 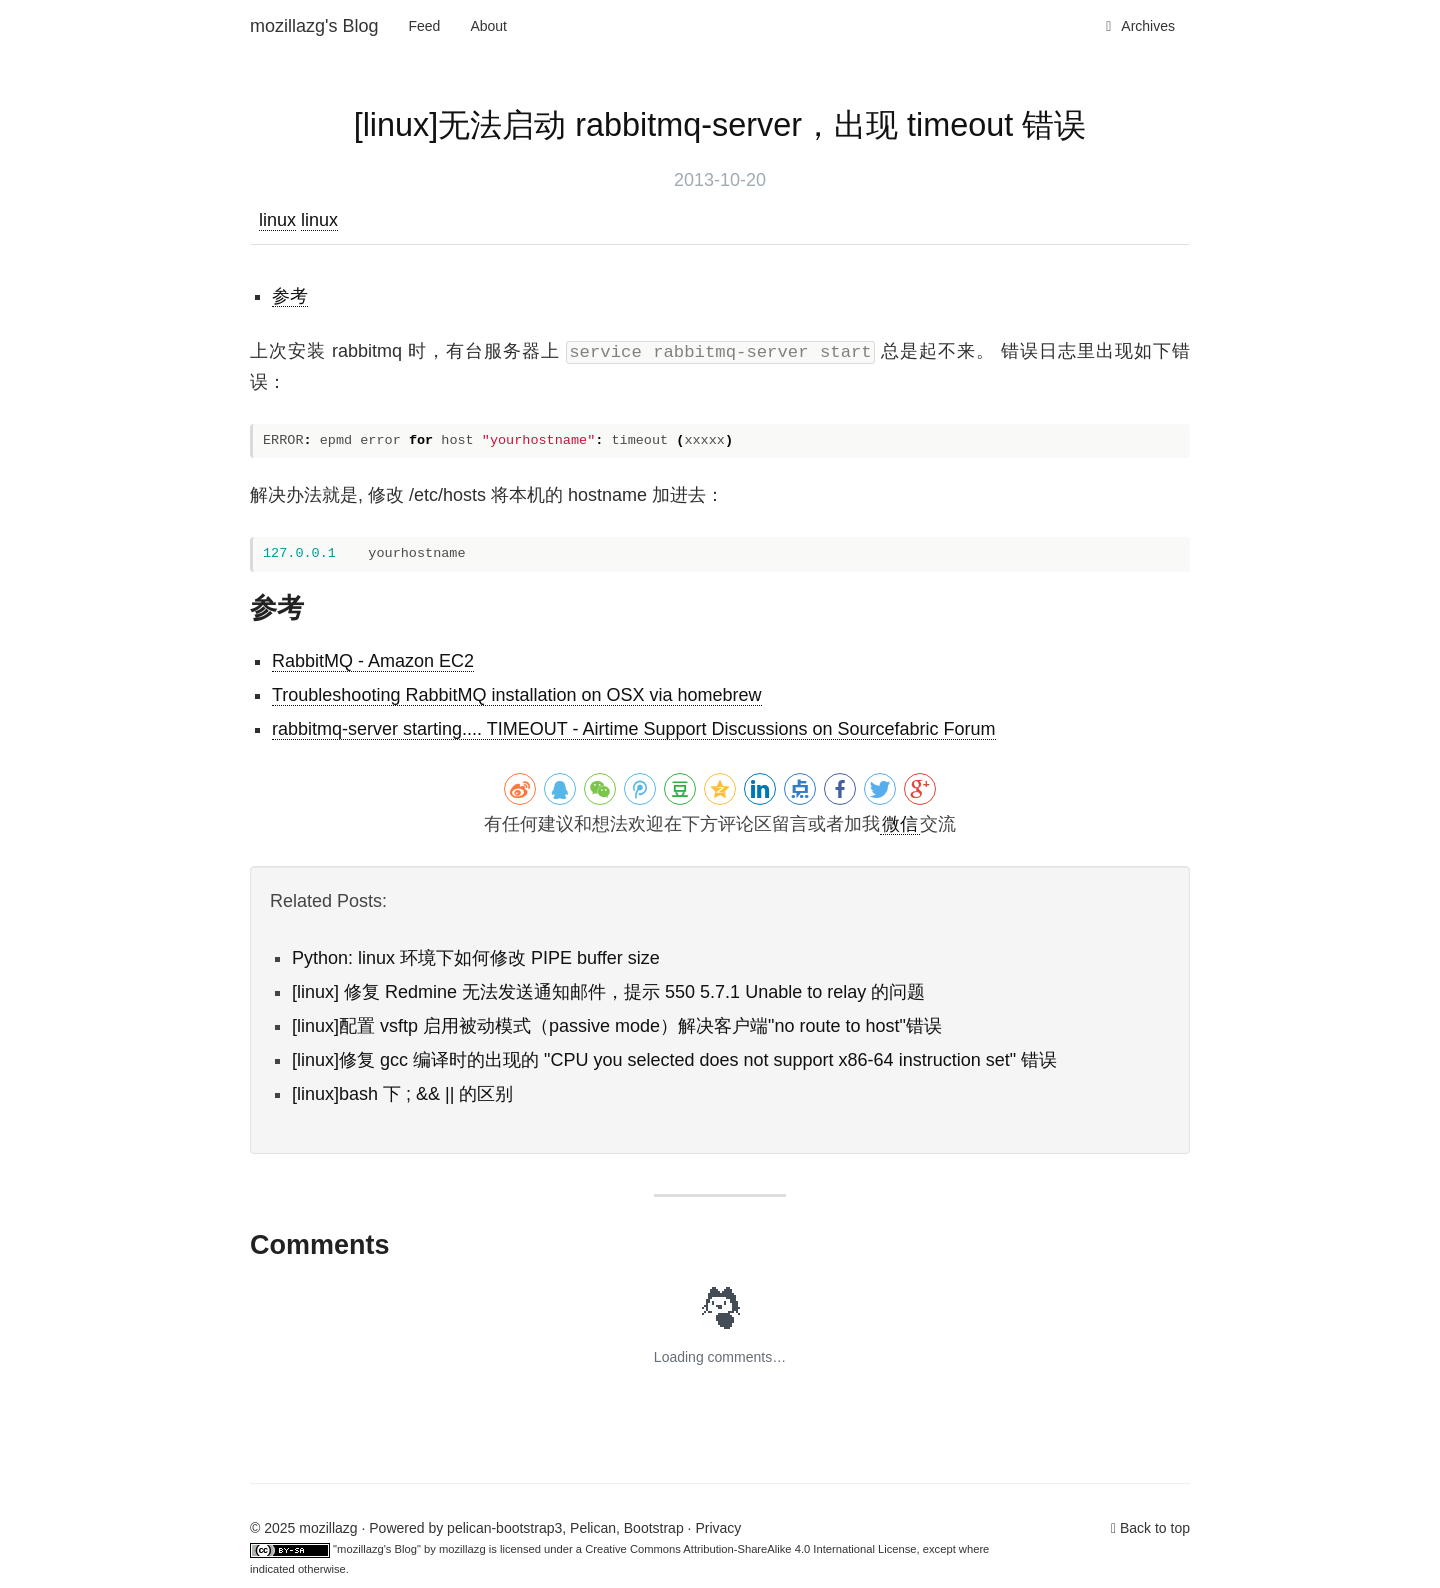 I want to click on RabbitMQ - Amazon EC2, so click(x=373, y=661).